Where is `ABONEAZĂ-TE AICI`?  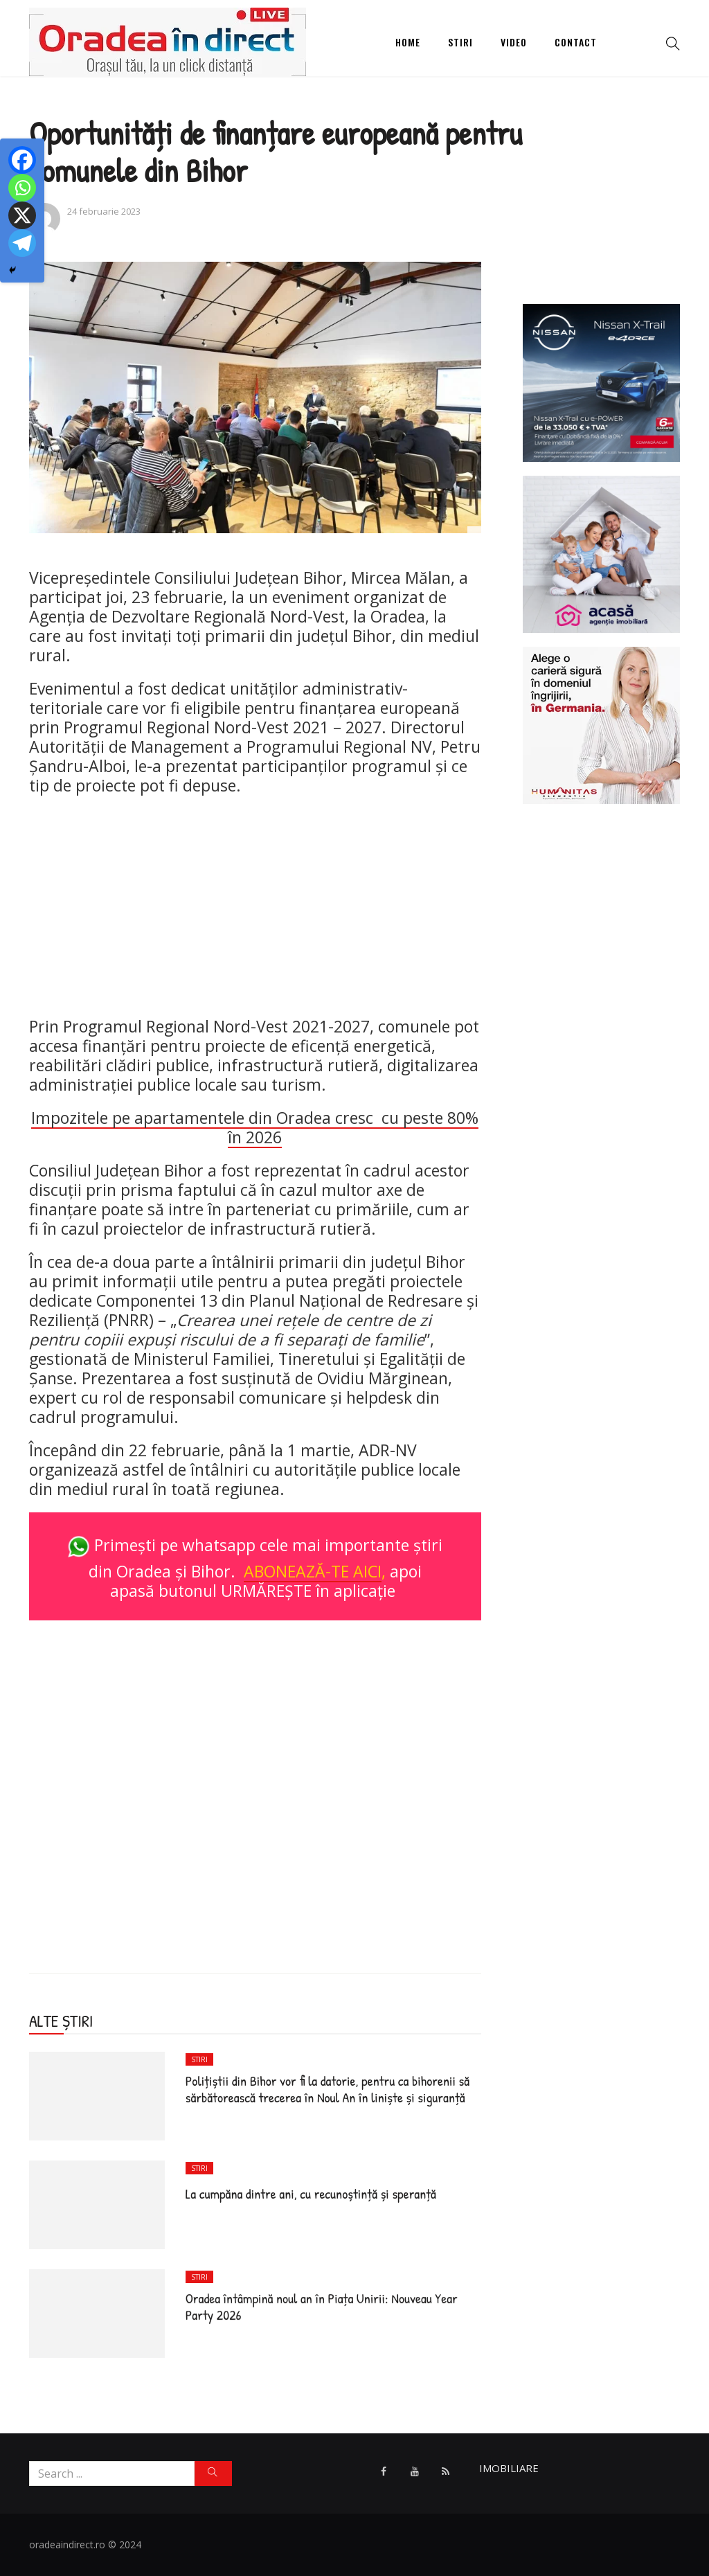 ABONEAZĂ-TE AICI is located at coordinates (313, 1571).